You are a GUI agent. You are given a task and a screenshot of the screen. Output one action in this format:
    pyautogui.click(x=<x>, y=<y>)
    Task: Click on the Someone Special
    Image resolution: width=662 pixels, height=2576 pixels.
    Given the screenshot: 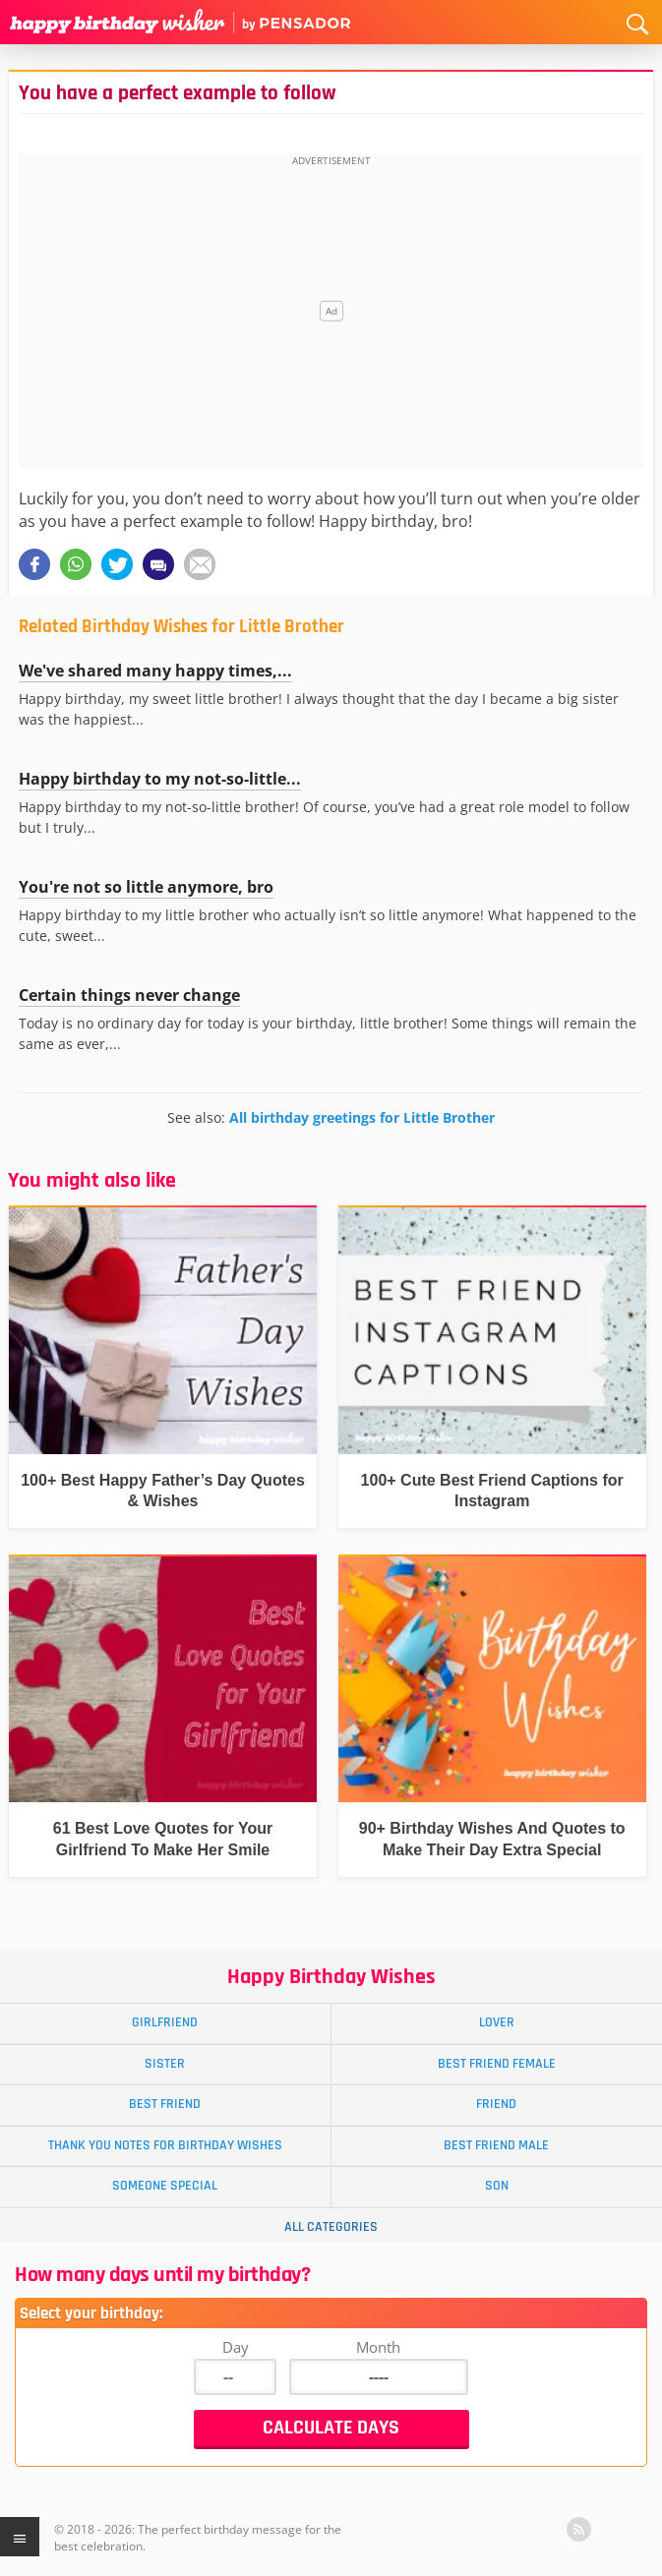 What is the action you would take?
    pyautogui.click(x=164, y=2186)
    